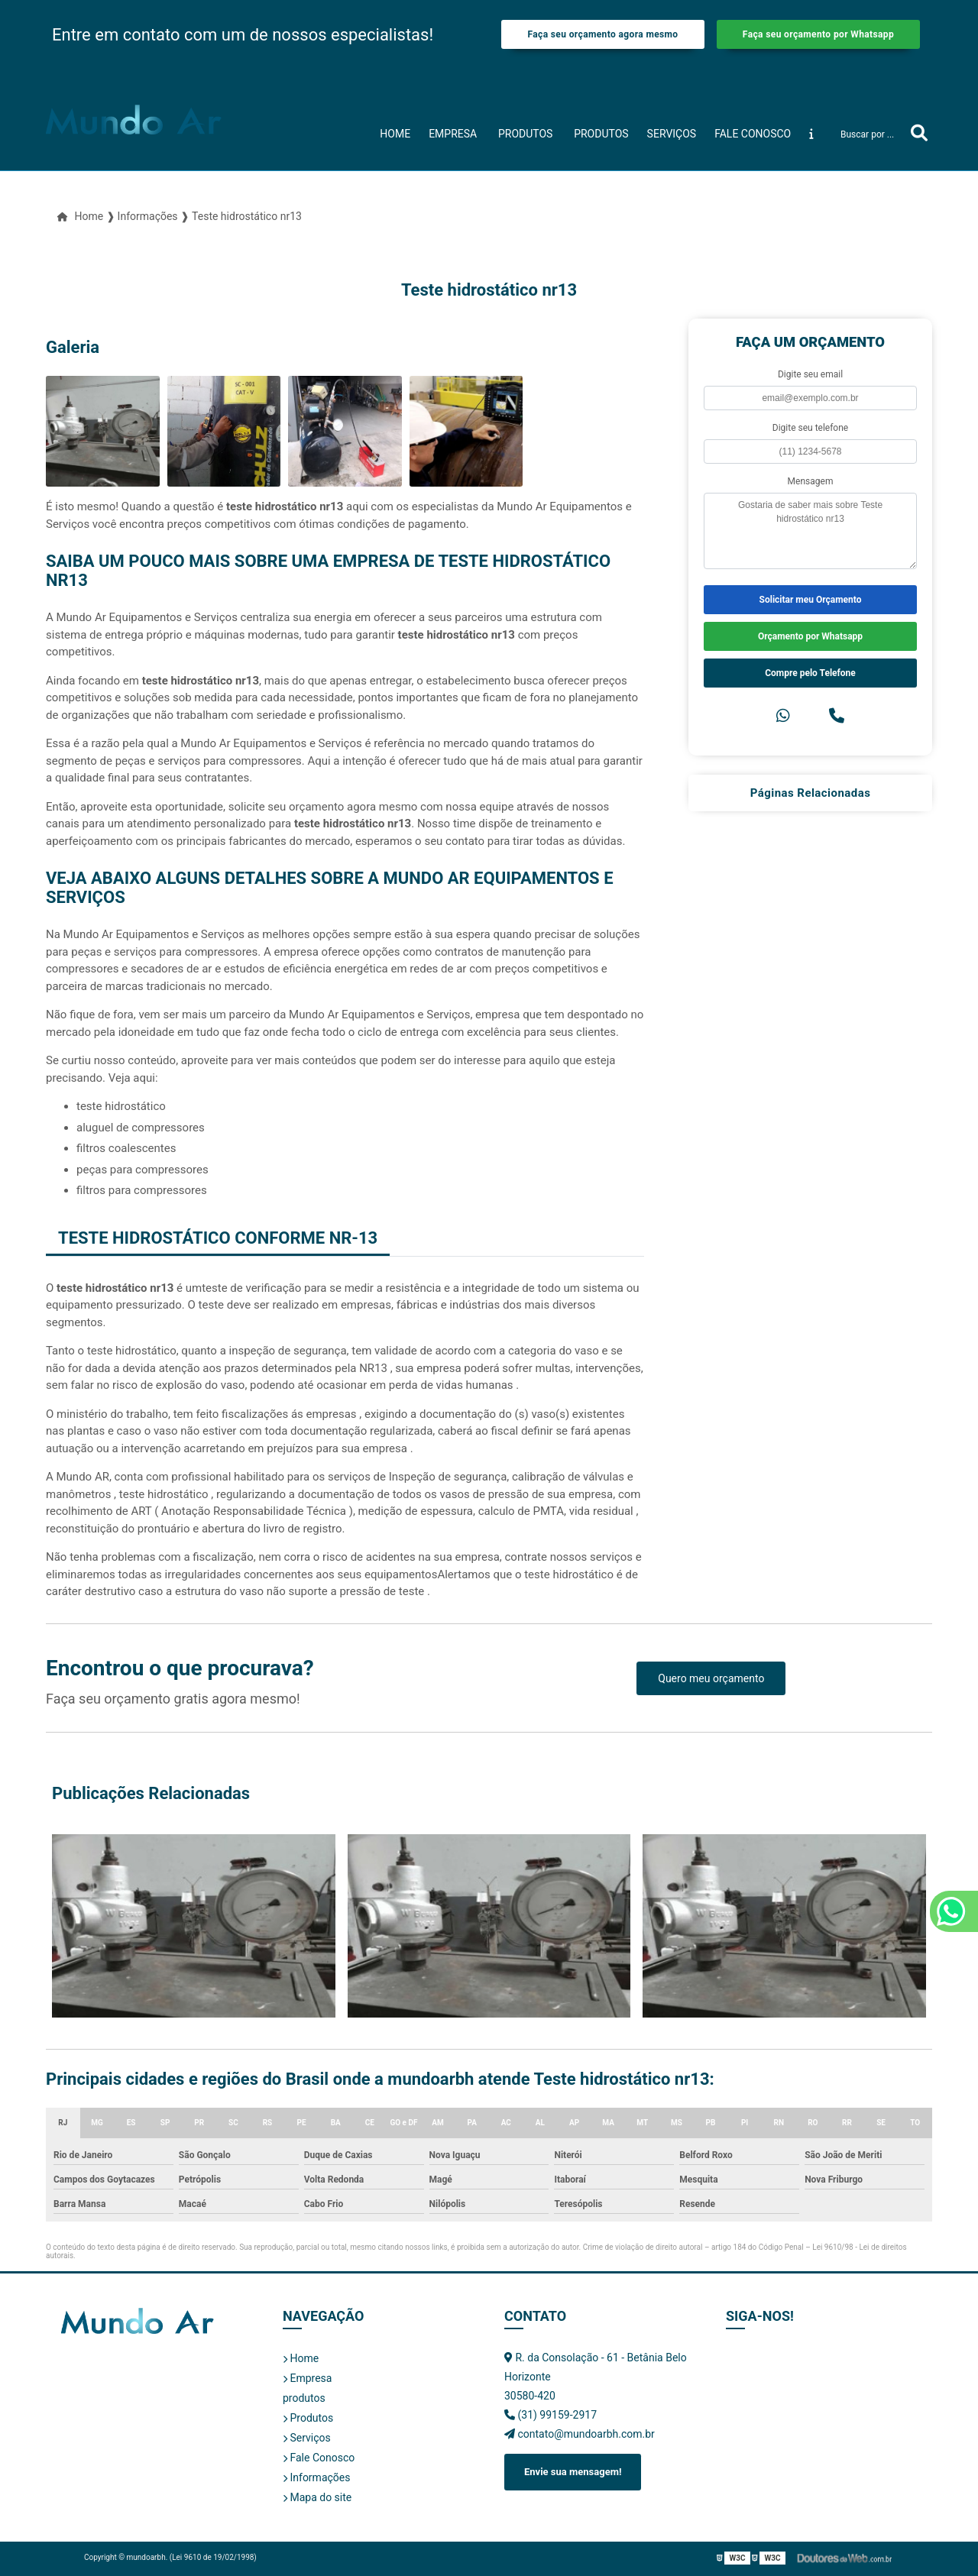 The image size is (978, 2576). Describe the element at coordinates (711, 1678) in the screenshot. I see `Quero meu orçamento` at that location.